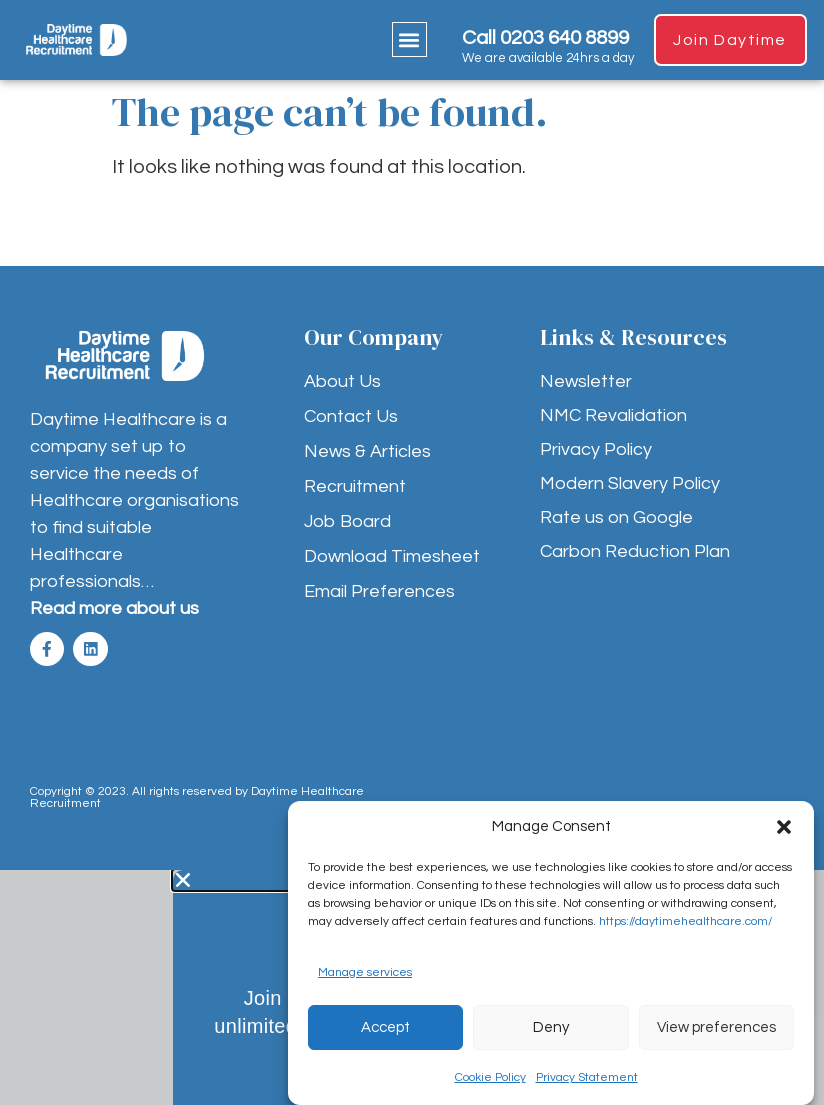  What do you see at coordinates (784, 827) in the screenshot?
I see `[button]` at bounding box center [784, 827].